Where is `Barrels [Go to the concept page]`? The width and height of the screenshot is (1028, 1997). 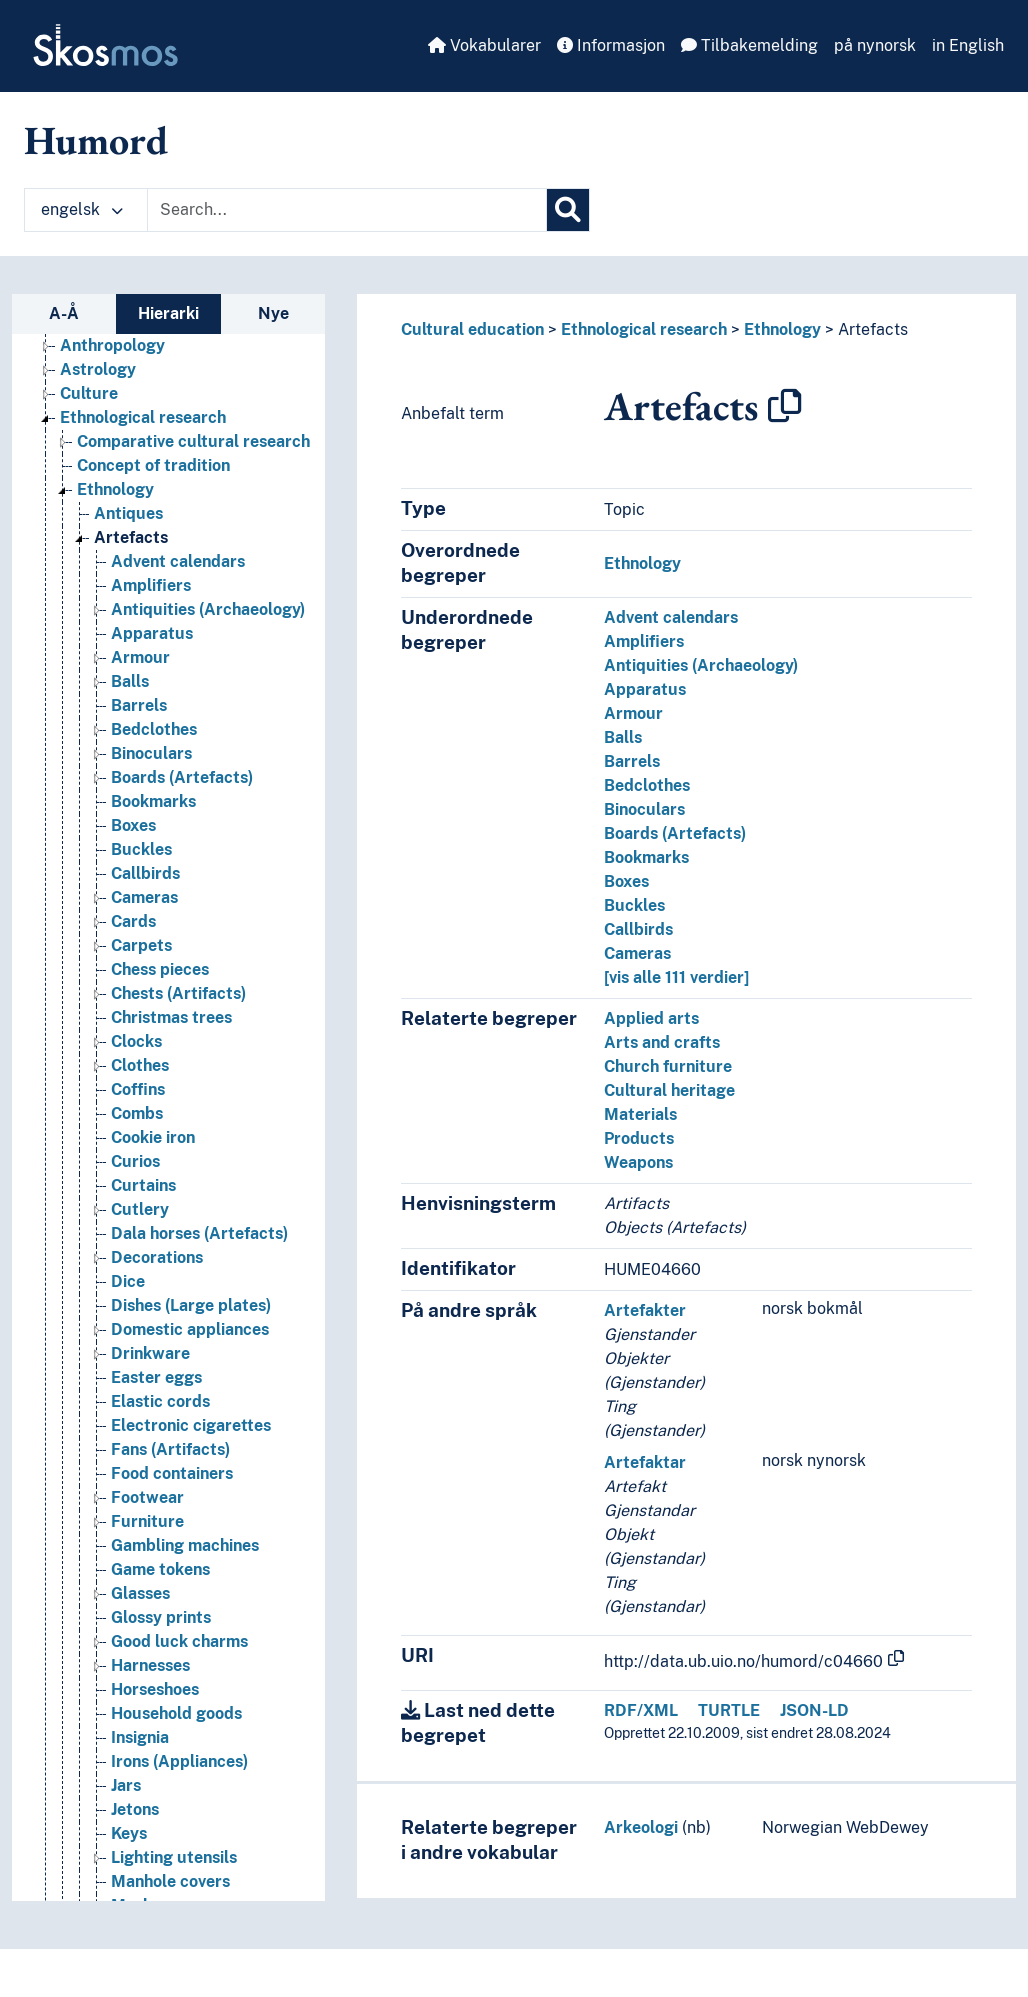 Barrels [Go to the concept page] is located at coordinates (139, 705).